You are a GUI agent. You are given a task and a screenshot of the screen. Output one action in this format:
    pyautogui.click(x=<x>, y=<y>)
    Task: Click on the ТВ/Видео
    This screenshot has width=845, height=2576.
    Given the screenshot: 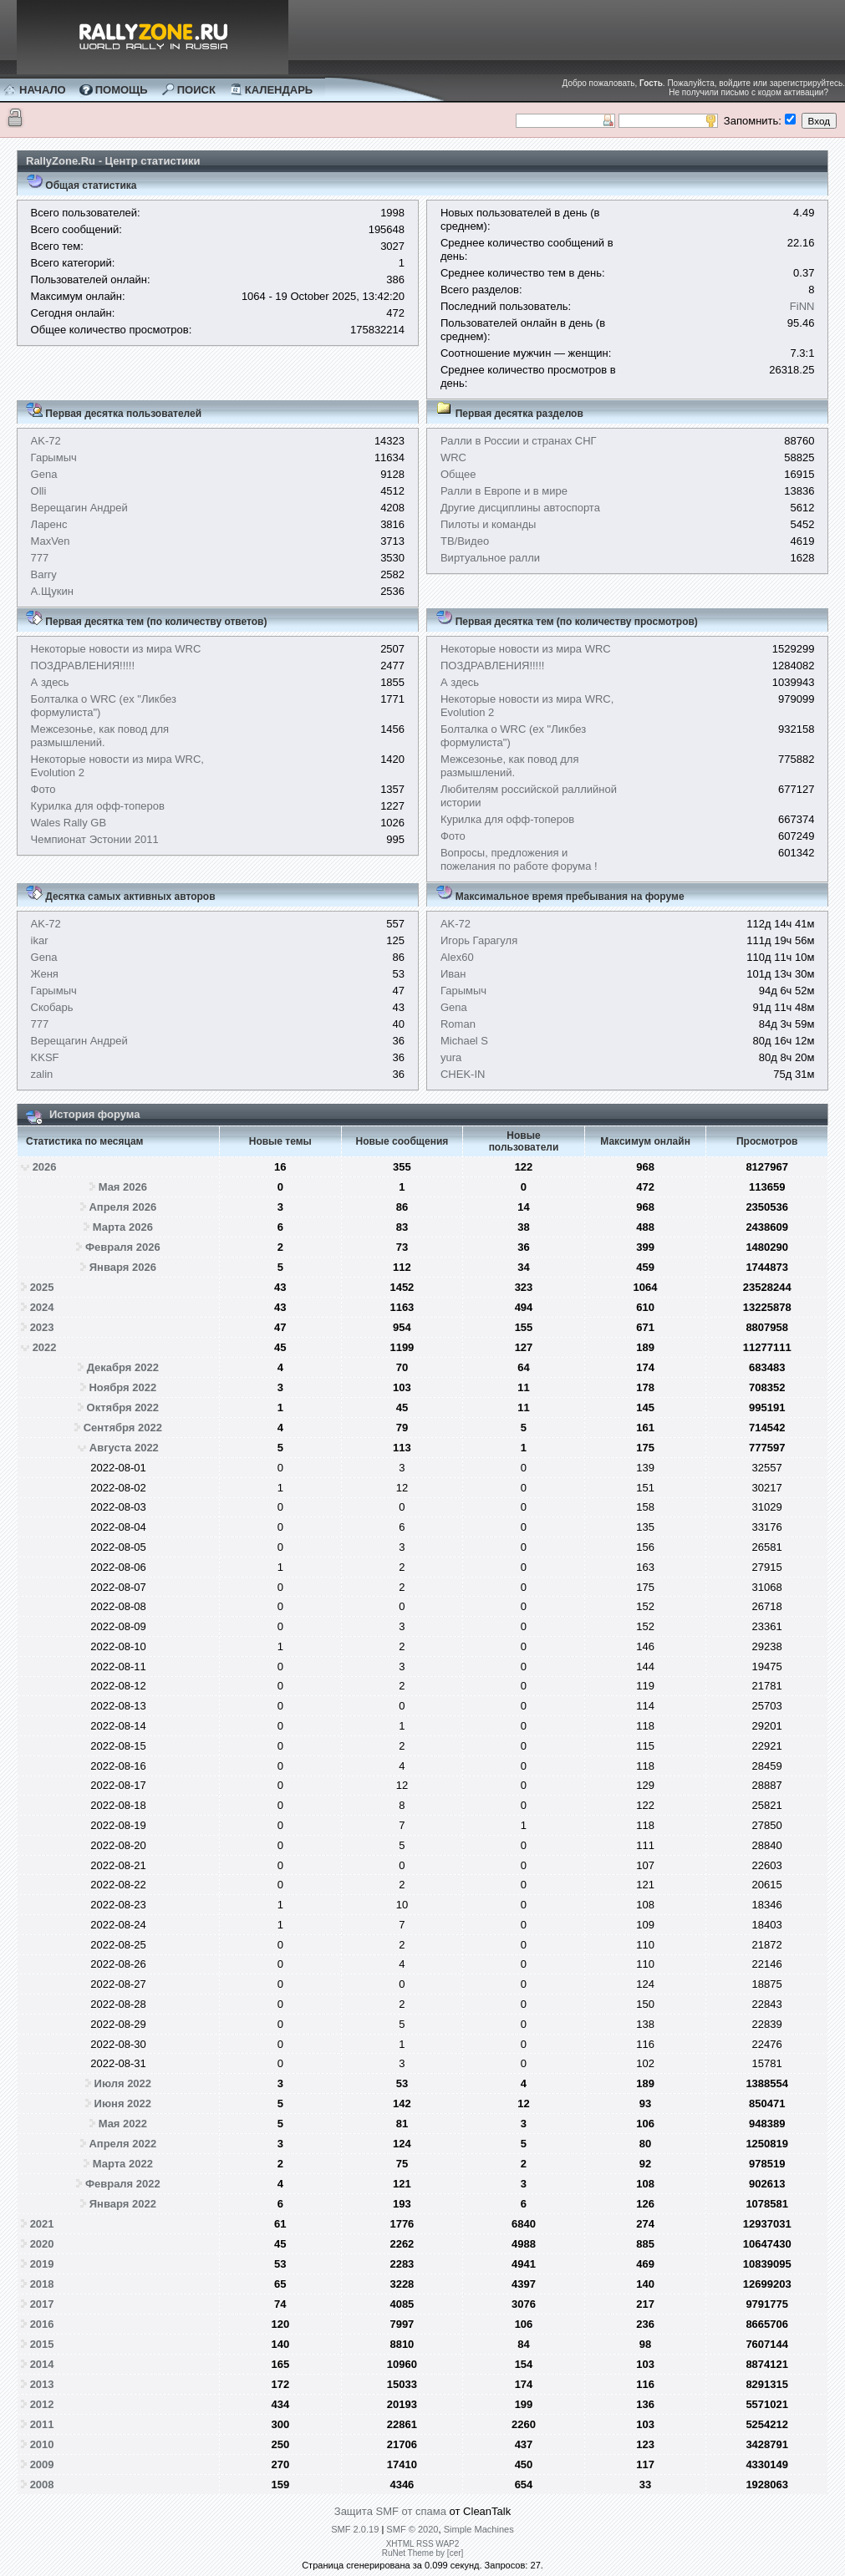 What is the action you would take?
    pyautogui.click(x=464, y=541)
    